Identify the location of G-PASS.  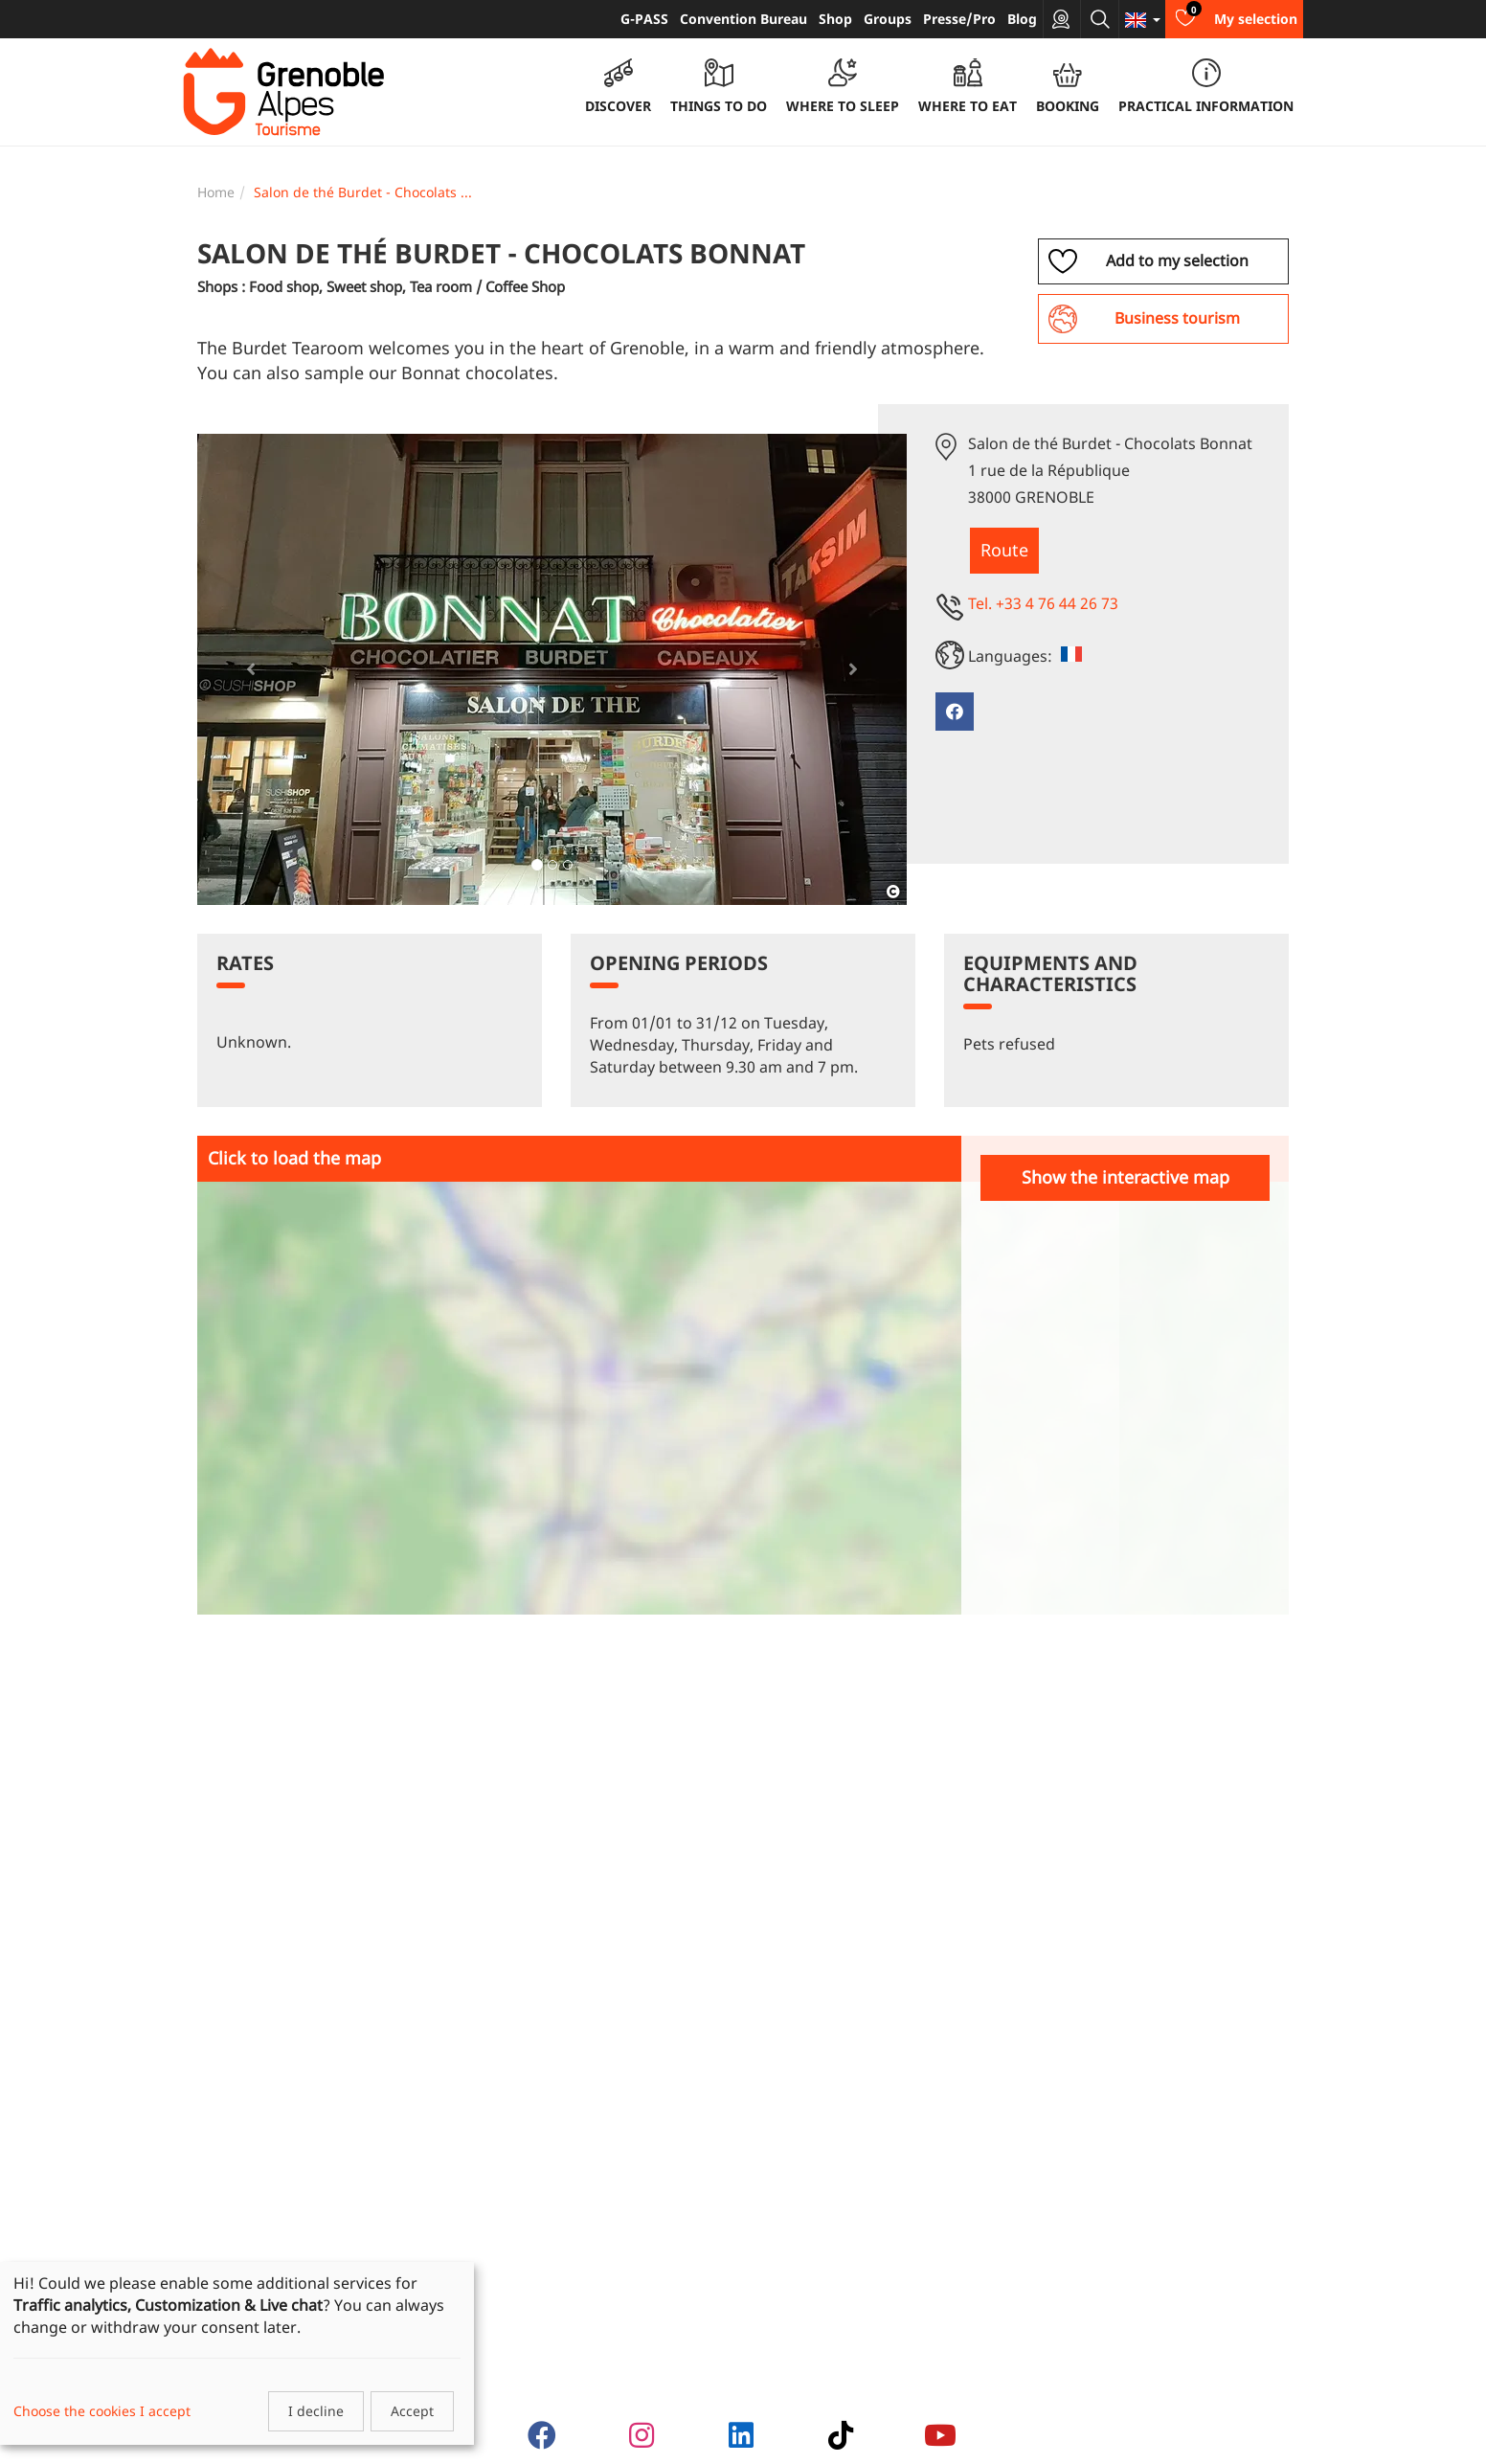
(644, 19).